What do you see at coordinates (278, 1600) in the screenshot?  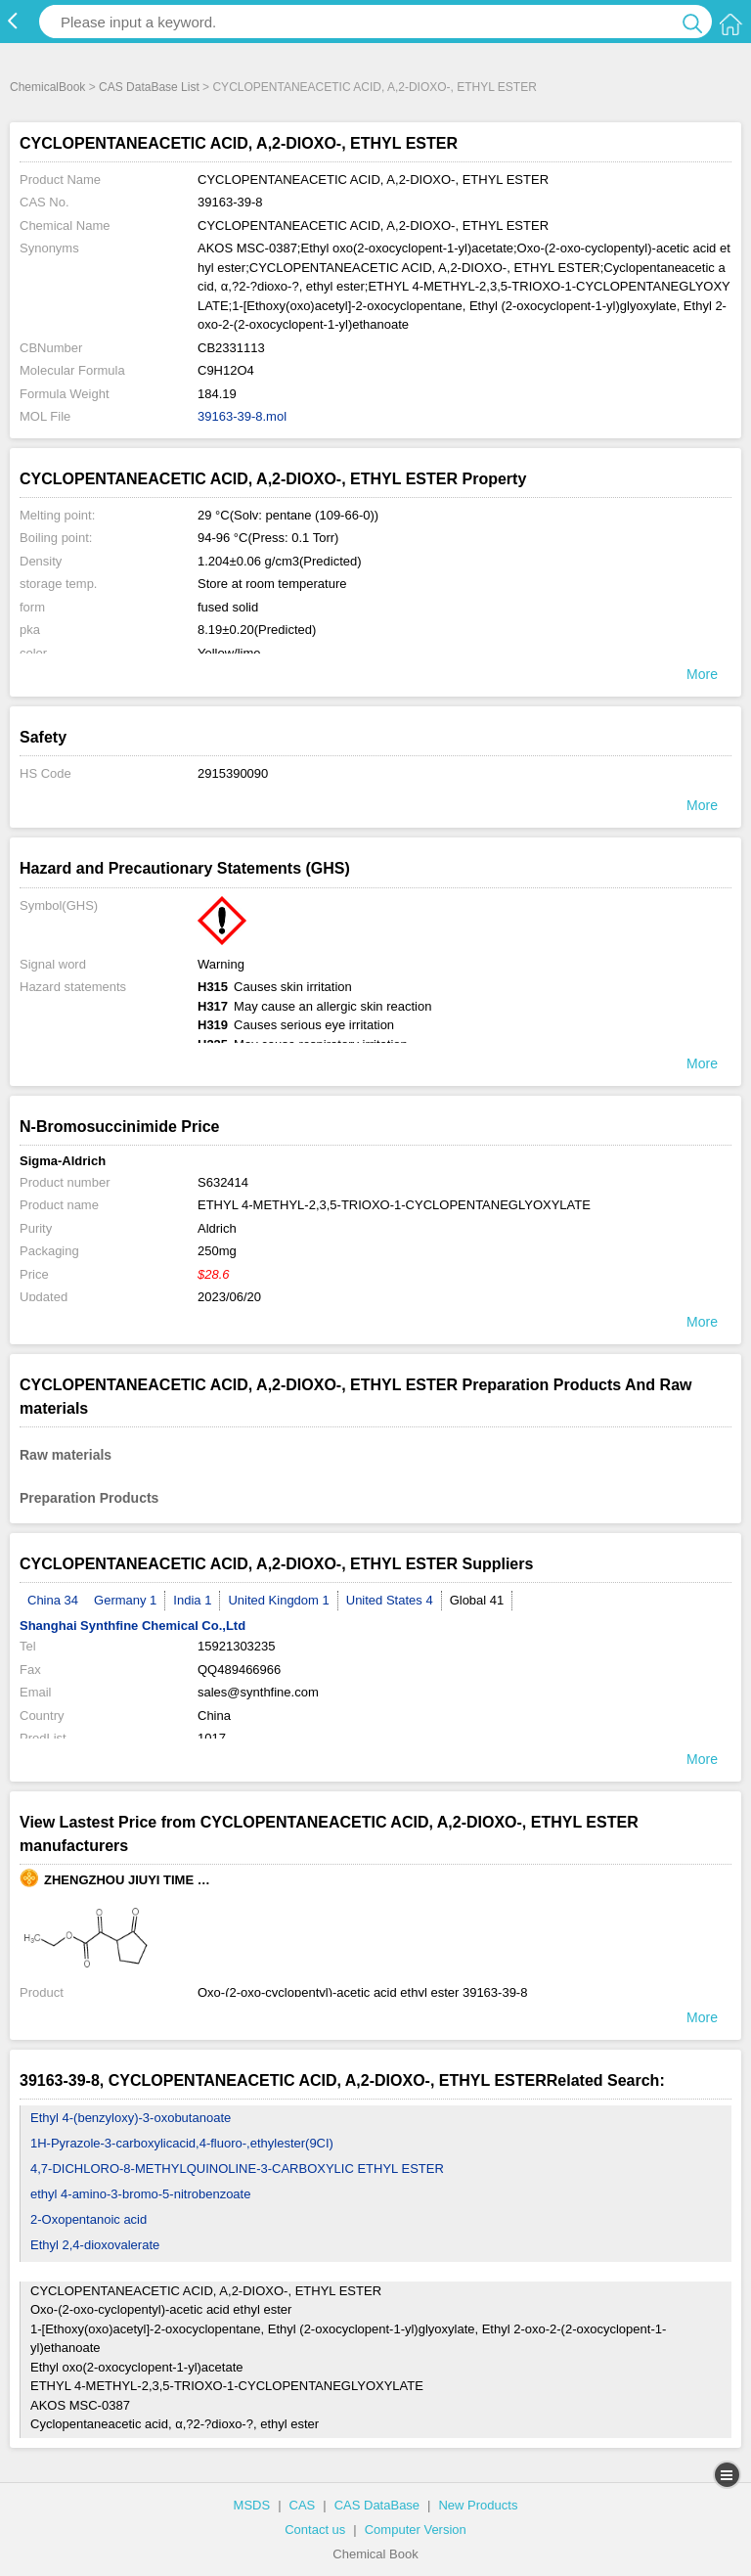 I see `United Kingdom 1` at bounding box center [278, 1600].